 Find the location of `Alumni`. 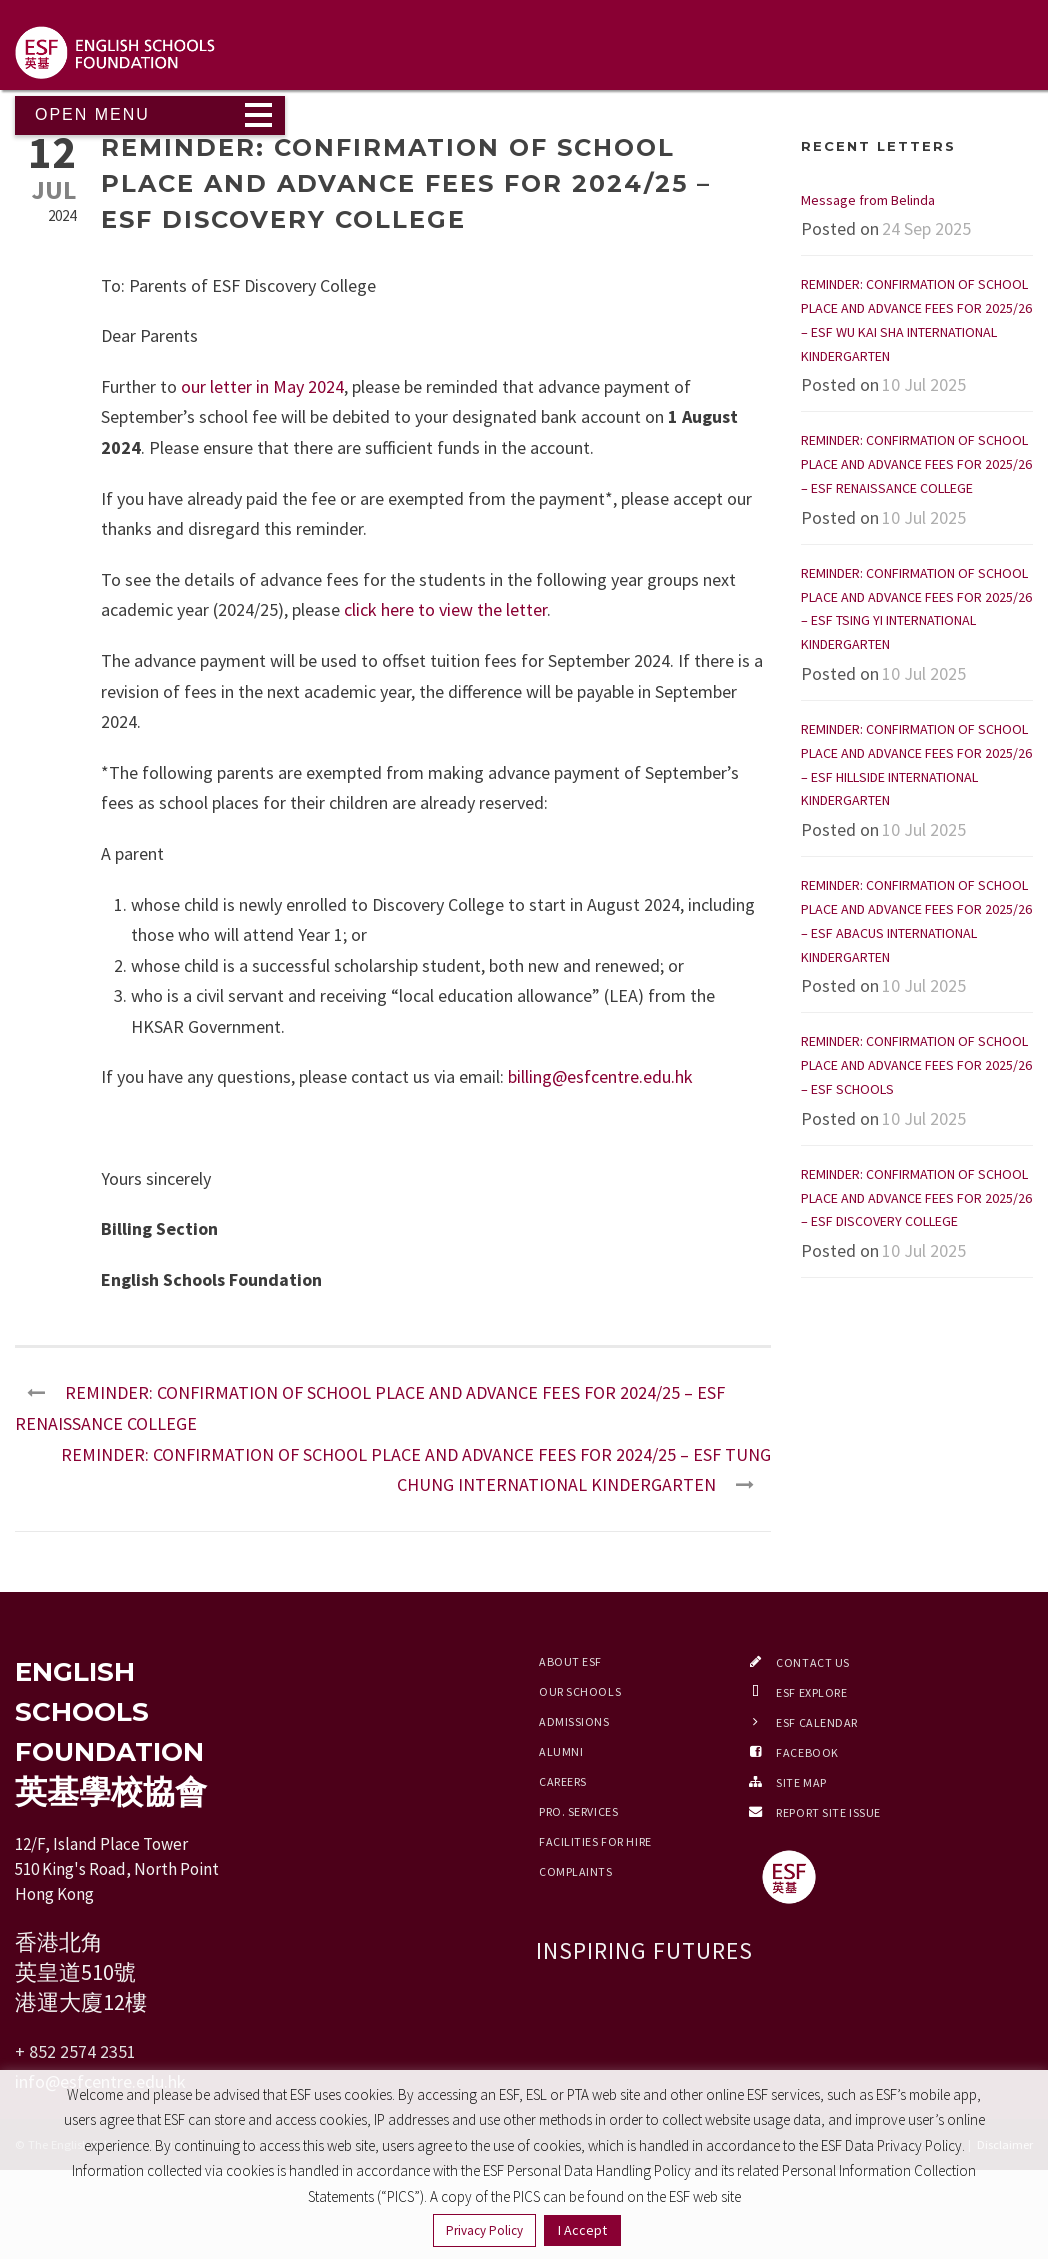

Alumni is located at coordinates (561, 1751).